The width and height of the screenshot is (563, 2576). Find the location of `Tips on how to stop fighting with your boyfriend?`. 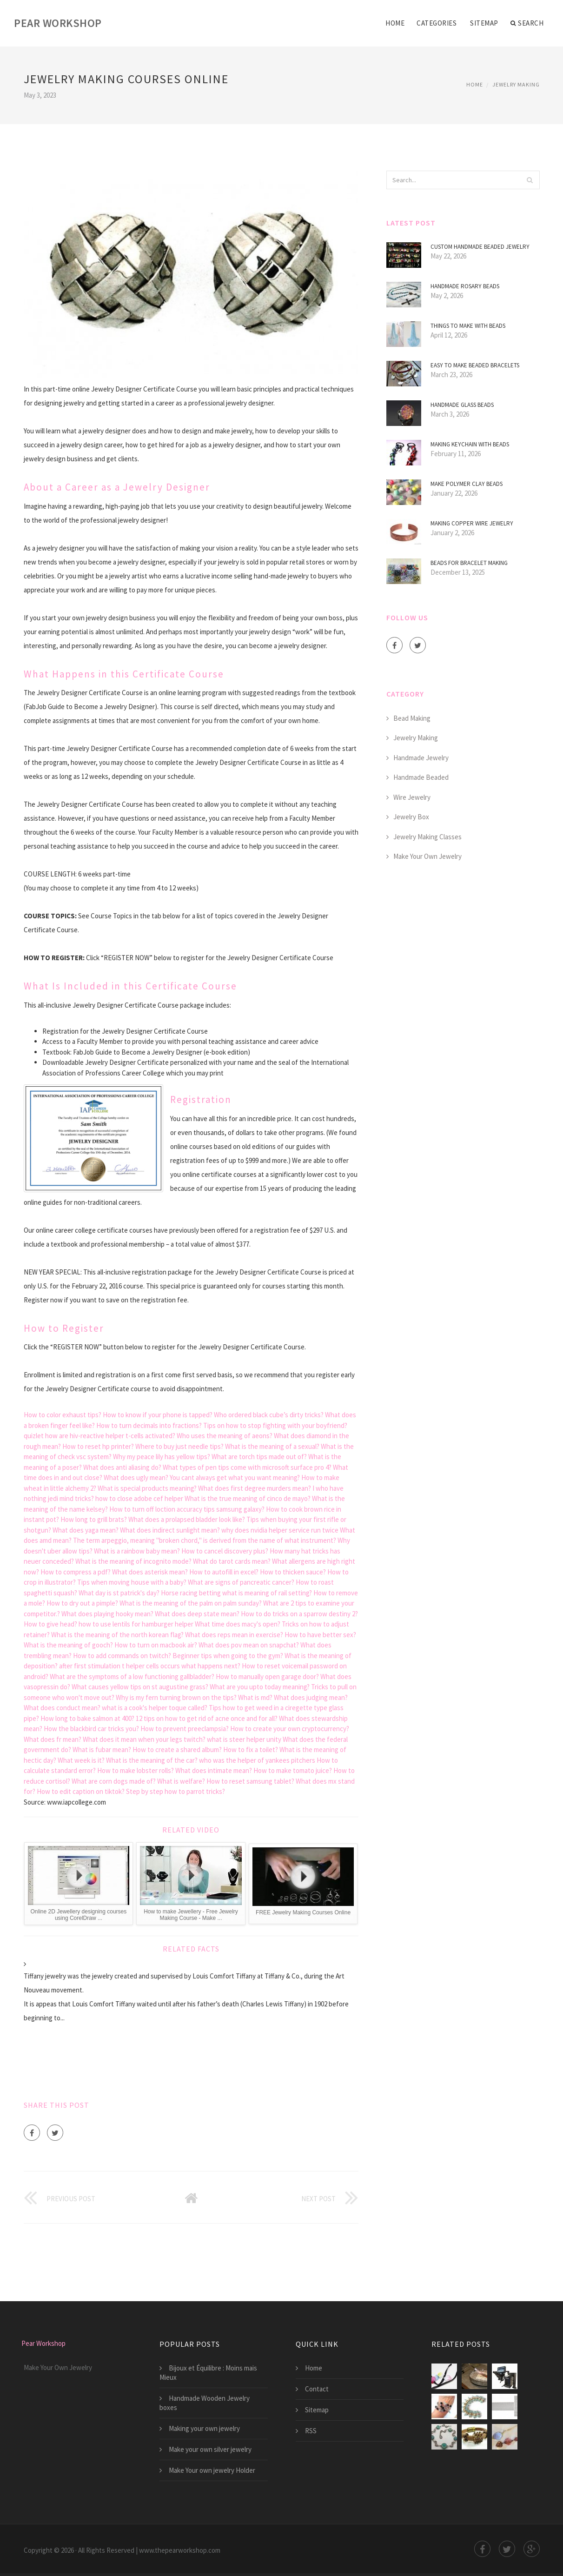

Tips on how to stop fighting with your boyfriend? is located at coordinates (275, 1425).